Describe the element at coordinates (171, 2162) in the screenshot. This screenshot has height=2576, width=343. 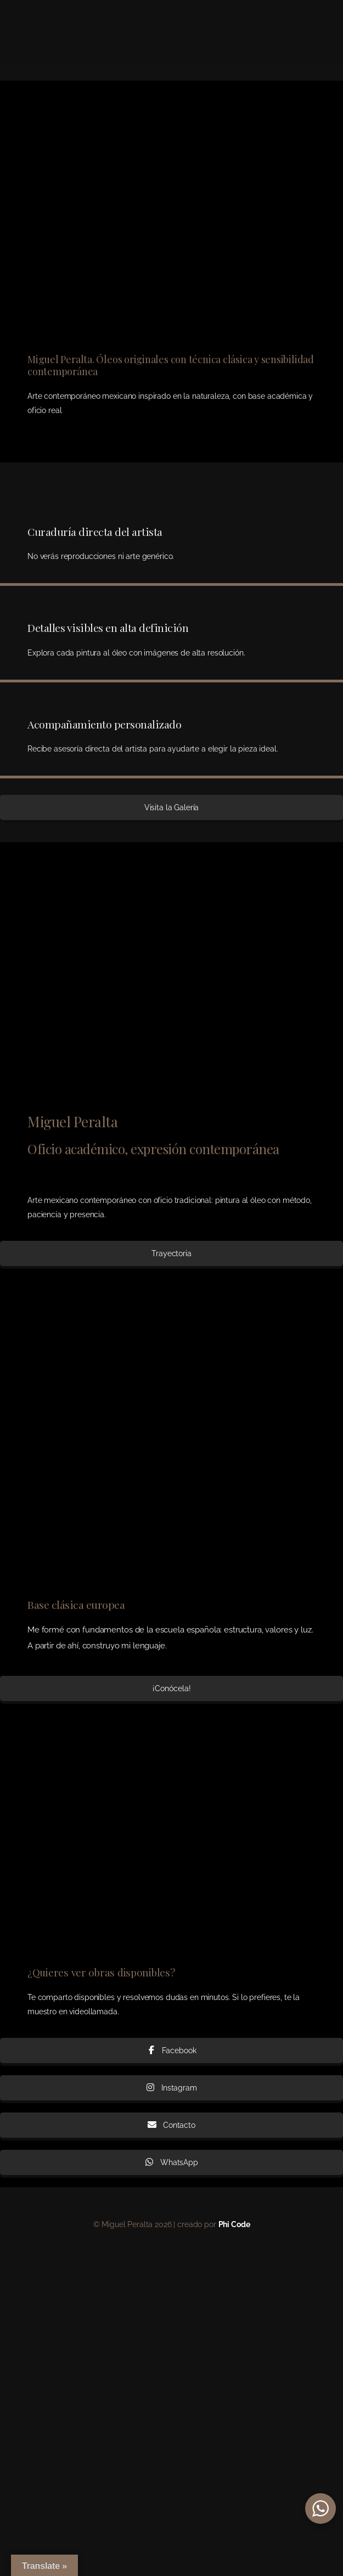
I see `WhatsApp` at that location.